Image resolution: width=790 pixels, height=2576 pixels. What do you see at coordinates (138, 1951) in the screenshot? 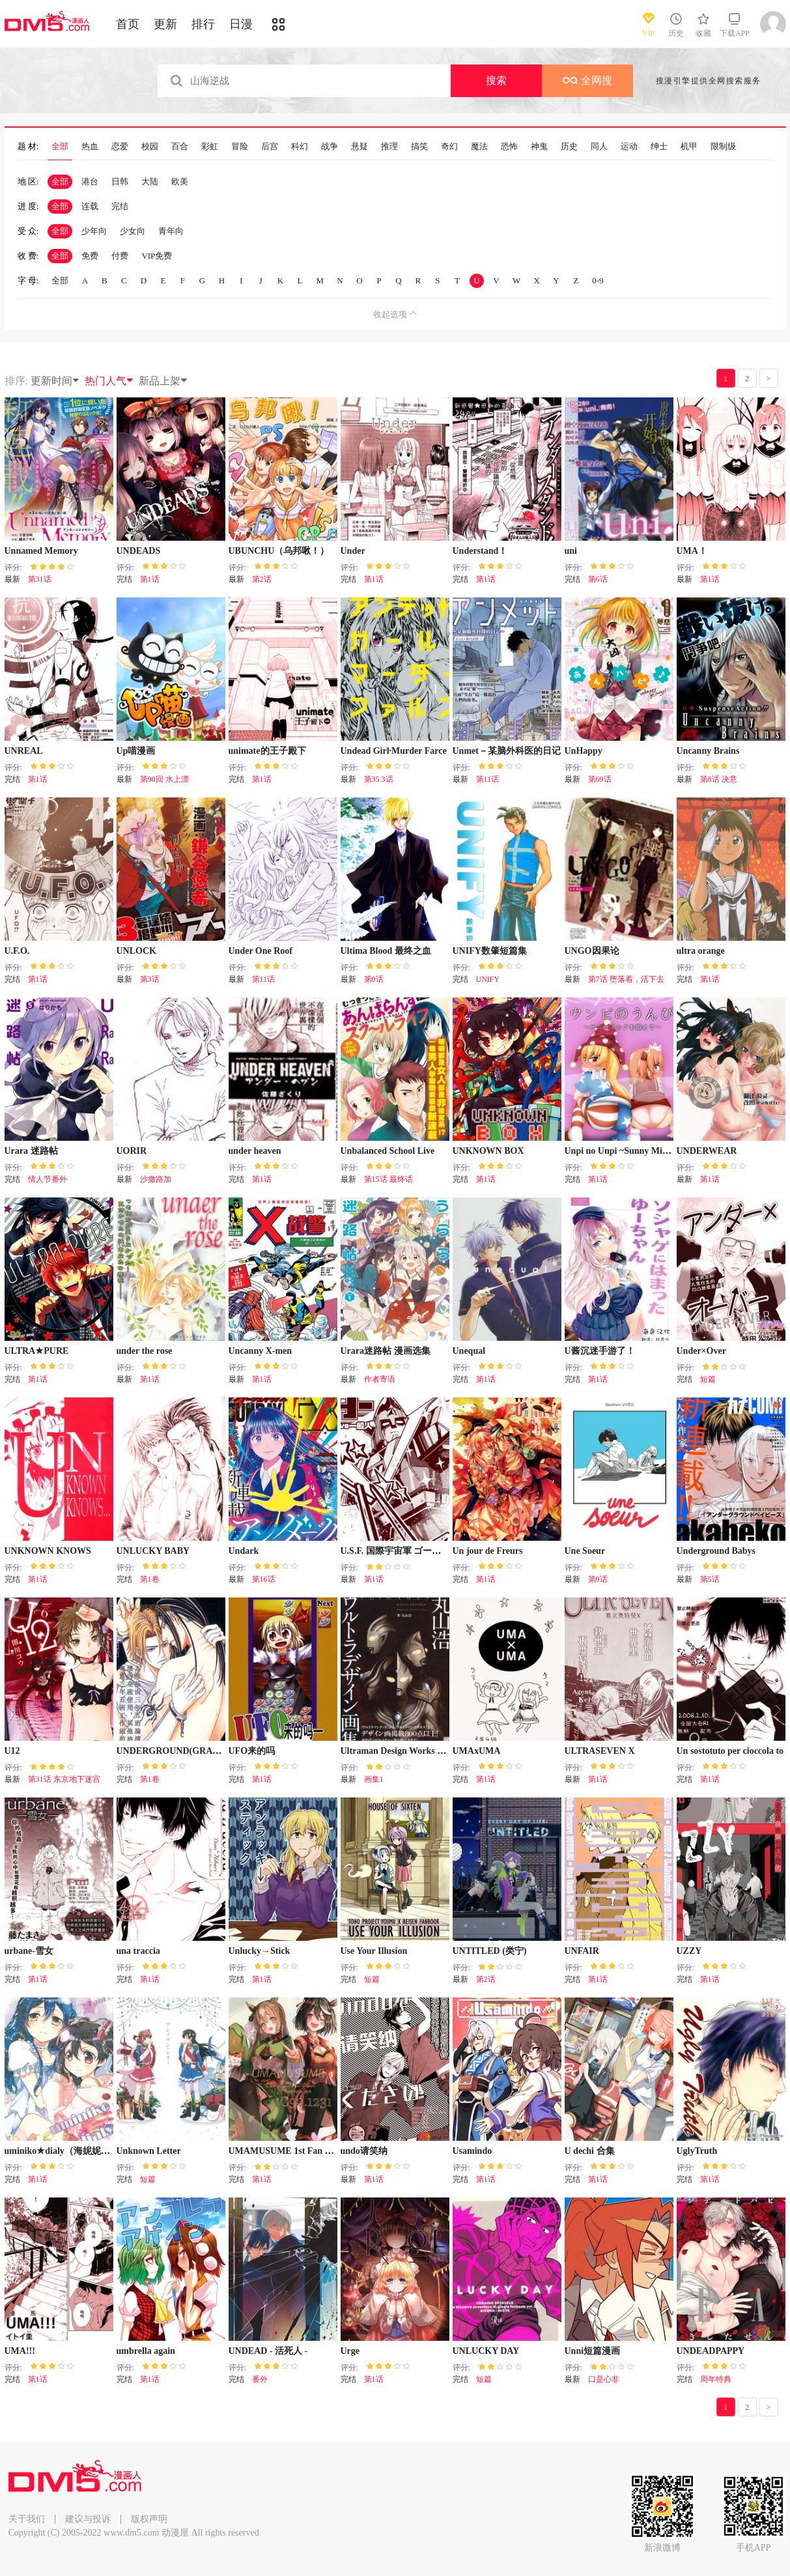
I see `una traccia` at bounding box center [138, 1951].